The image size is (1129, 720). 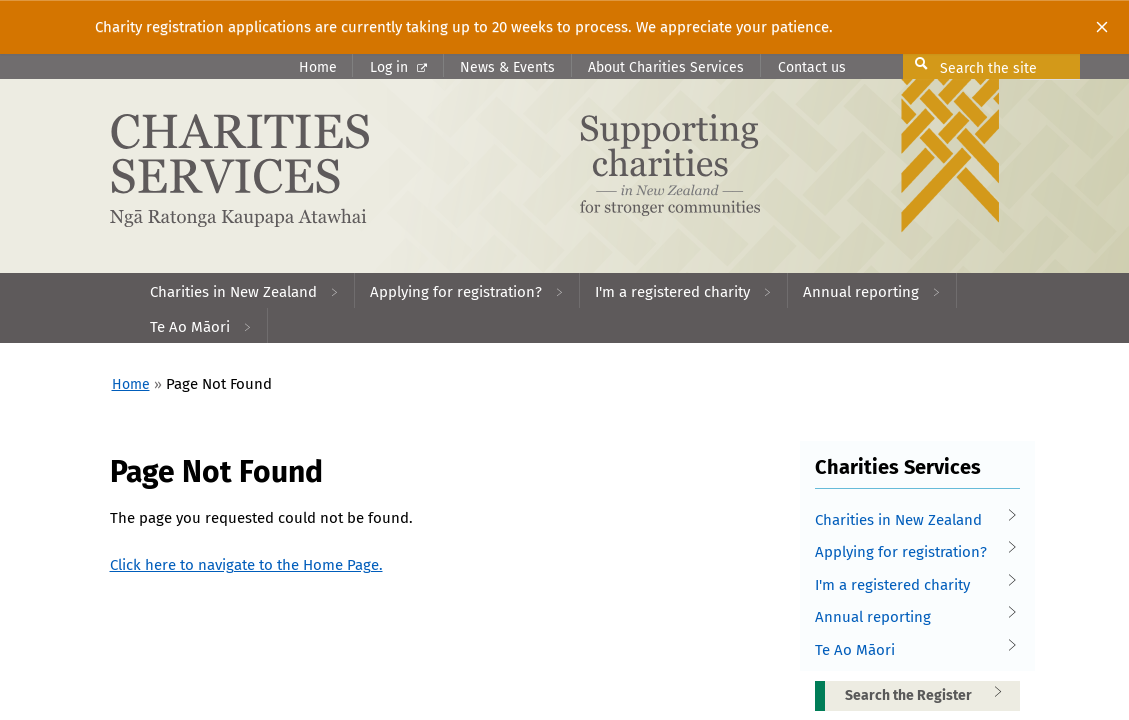 I want to click on News & Events, so click(x=507, y=67).